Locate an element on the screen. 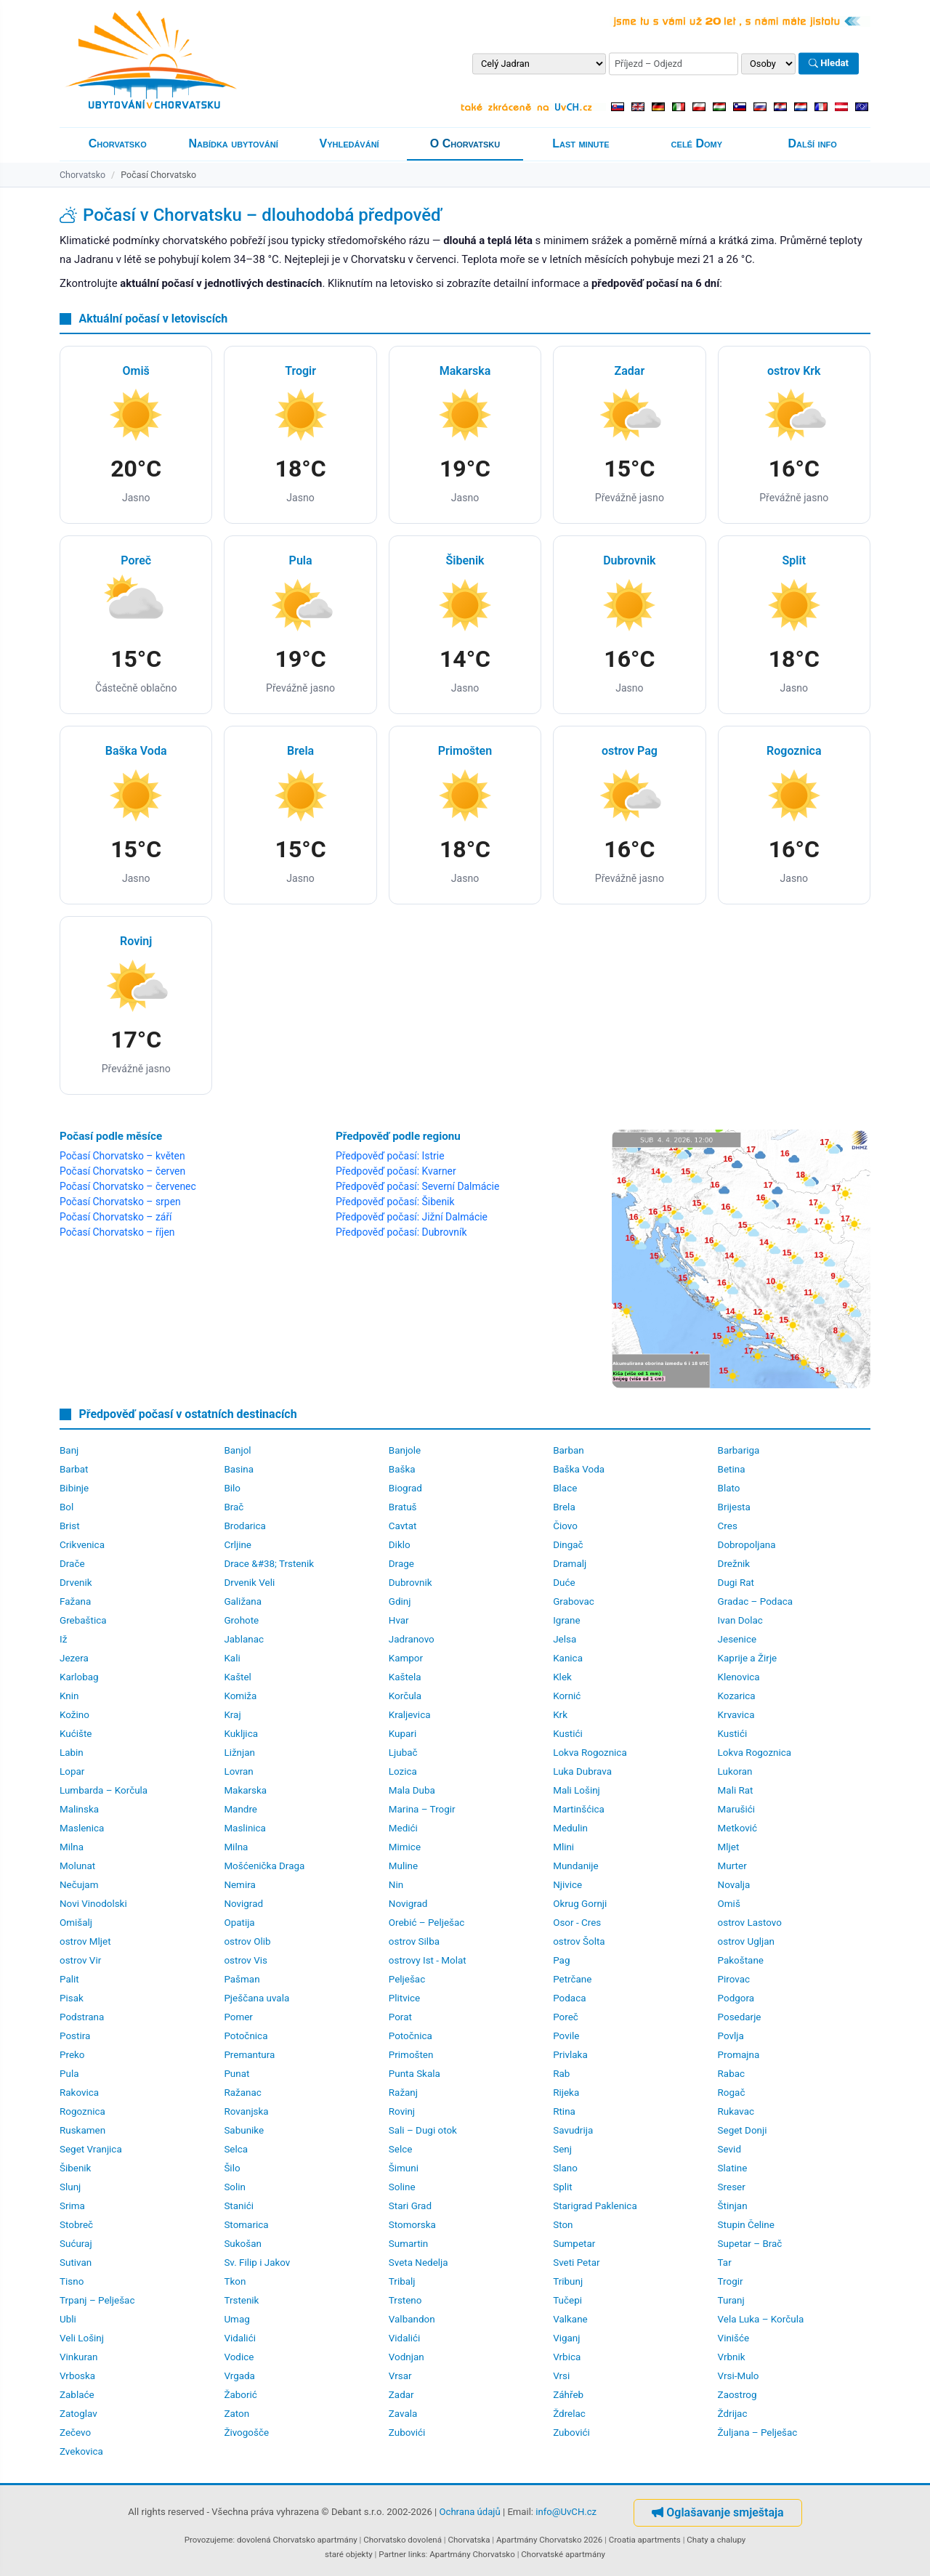  Drvenik is located at coordinates (76, 1582).